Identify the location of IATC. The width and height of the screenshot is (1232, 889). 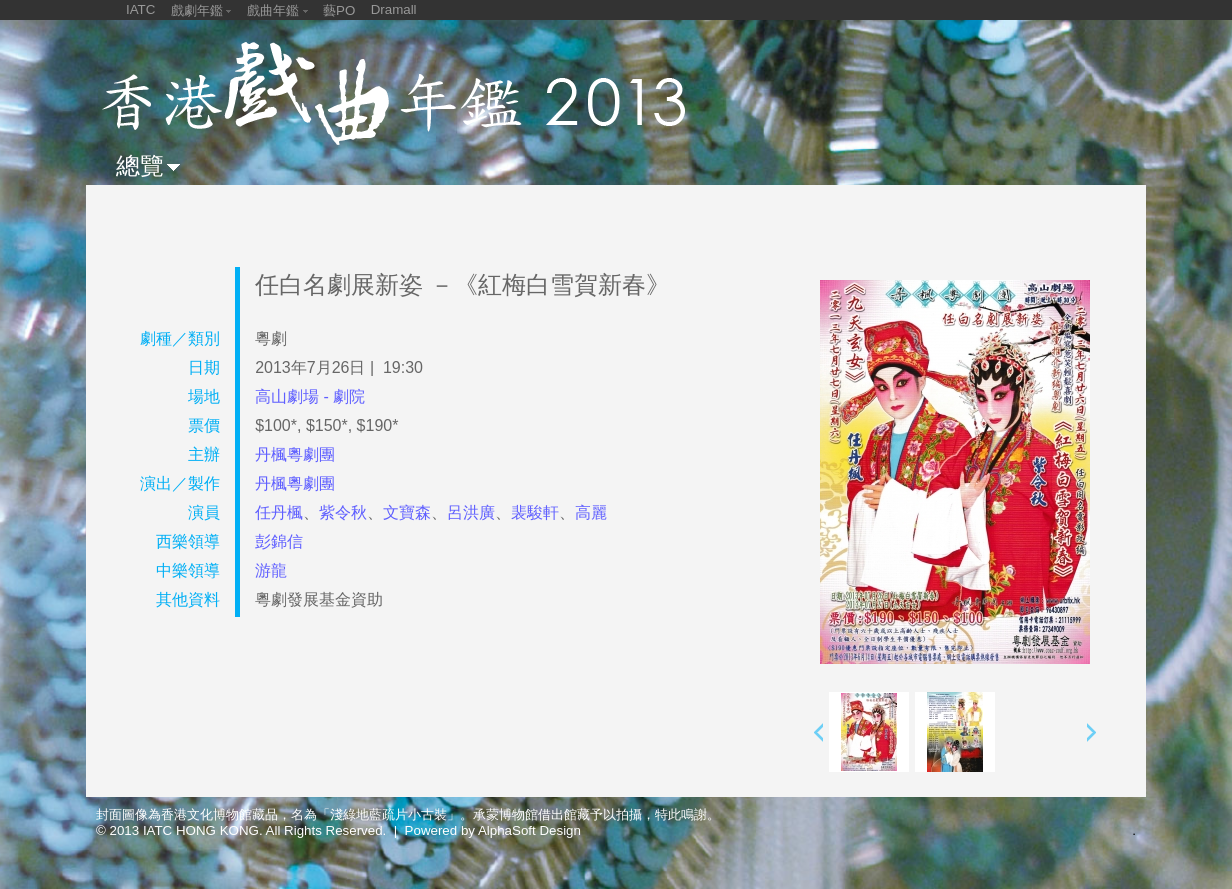
(140, 9).